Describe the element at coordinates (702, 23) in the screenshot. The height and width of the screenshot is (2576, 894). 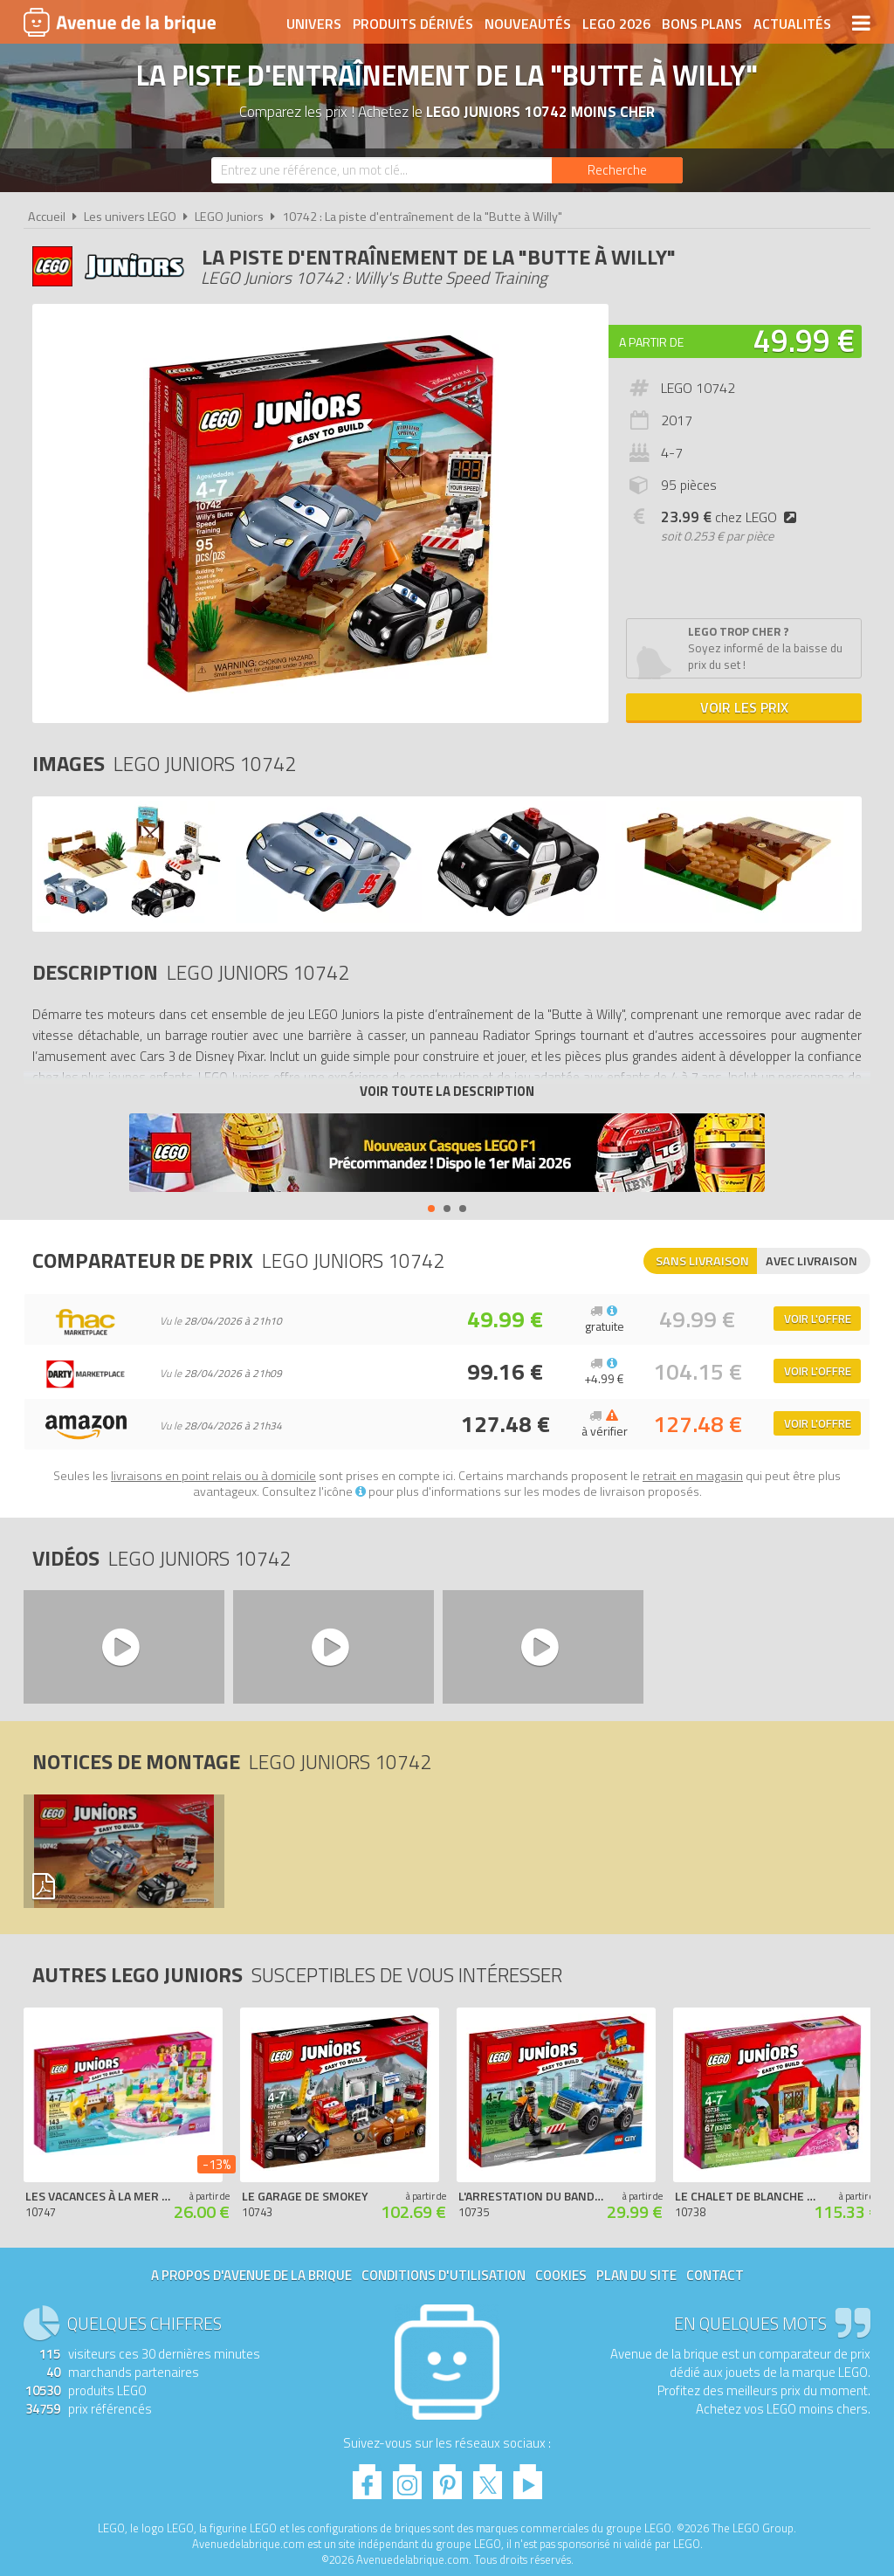
I see `Bons plans` at that location.